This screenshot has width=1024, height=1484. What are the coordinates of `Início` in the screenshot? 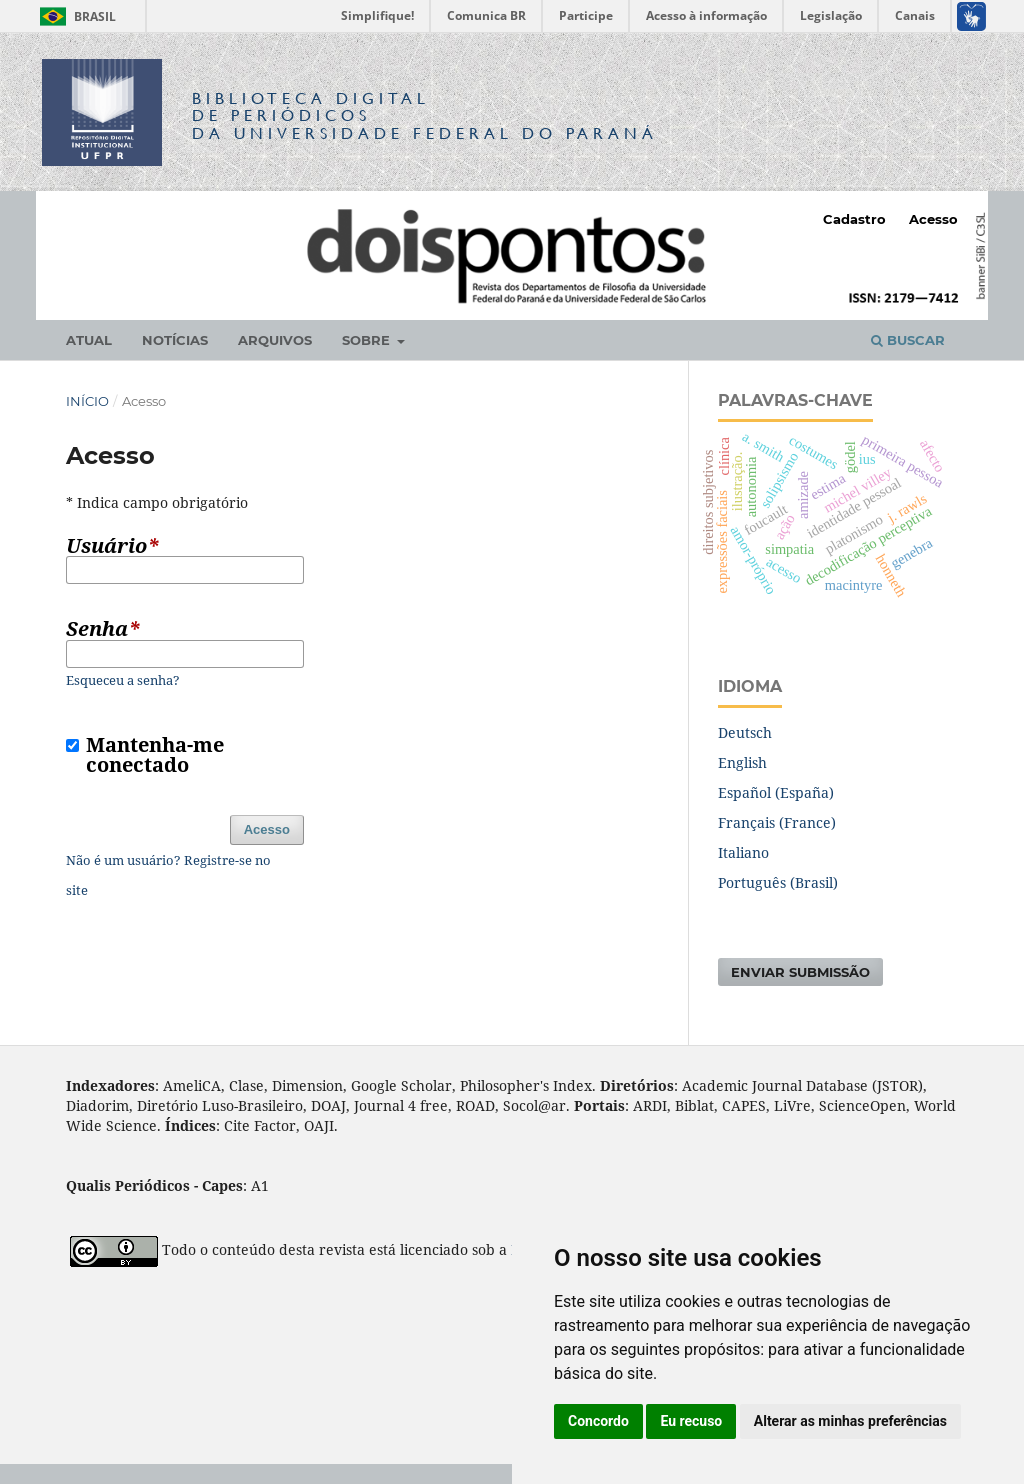 It's located at (87, 401).